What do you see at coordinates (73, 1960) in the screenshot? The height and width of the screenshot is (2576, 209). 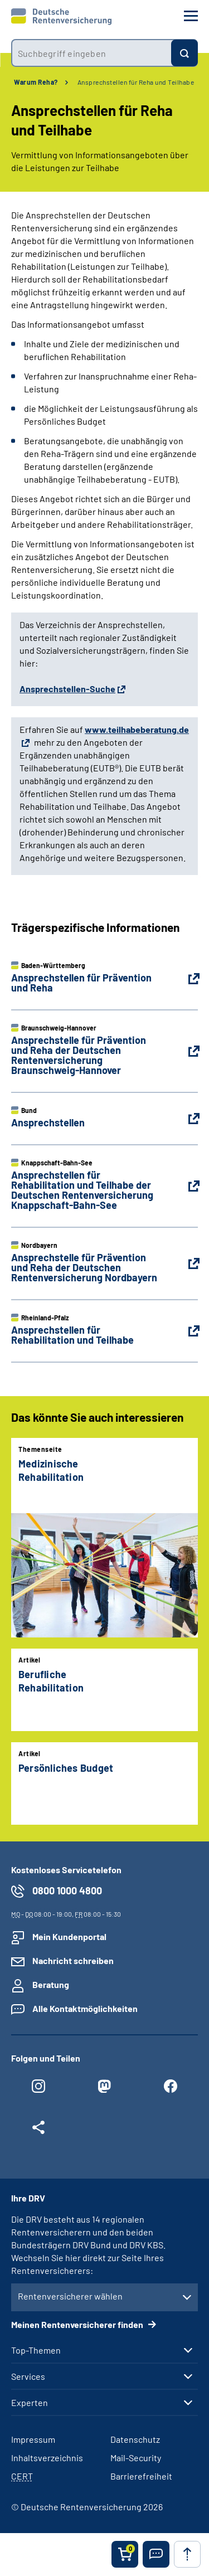 I see `Nachricht schreiben` at bounding box center [73, 1960].